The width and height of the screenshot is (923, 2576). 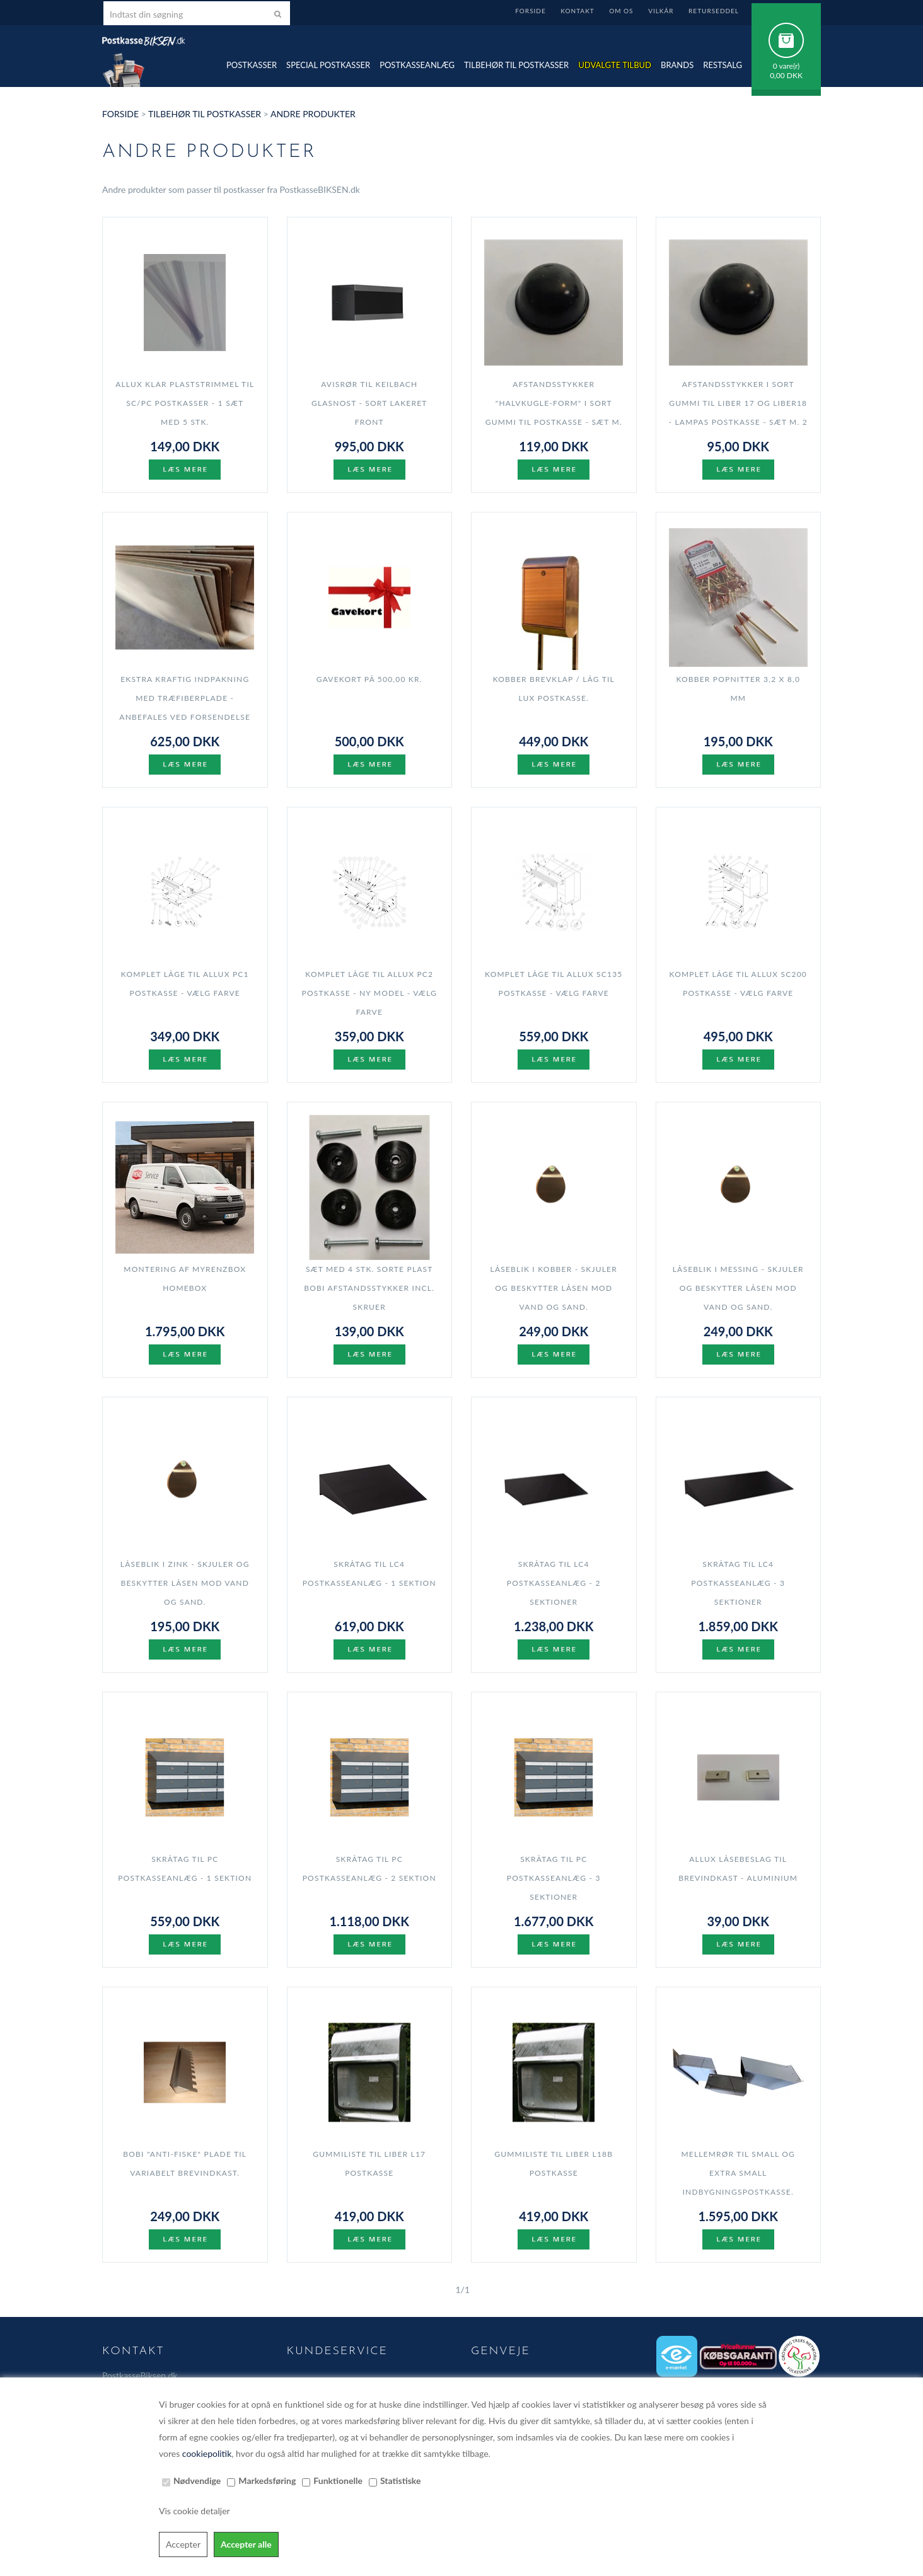 What do you see at coordinates (185, 1583) in the screenshot?
I see `Låseblik i ZINK - skjuler og beskytter låsen mod vand og sand.` at bounding box center [185, 1583].